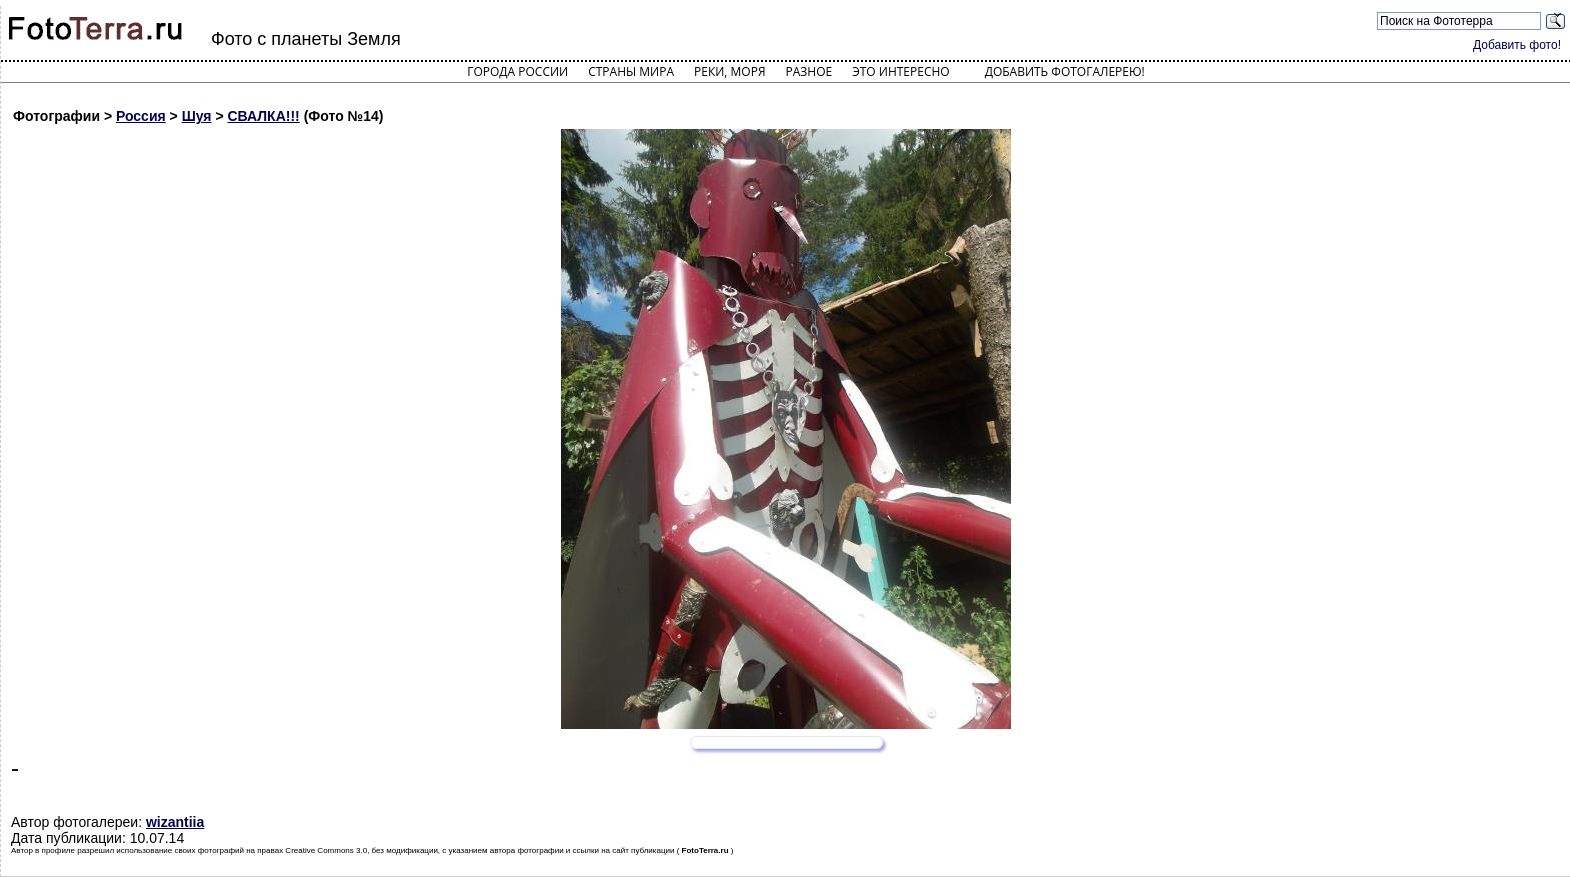 Image resolution: width=1570 pixels, height=877 pixels. Describe the element at coordinates (901, 71) in the screenshot. I see `Это интересно` at that location.